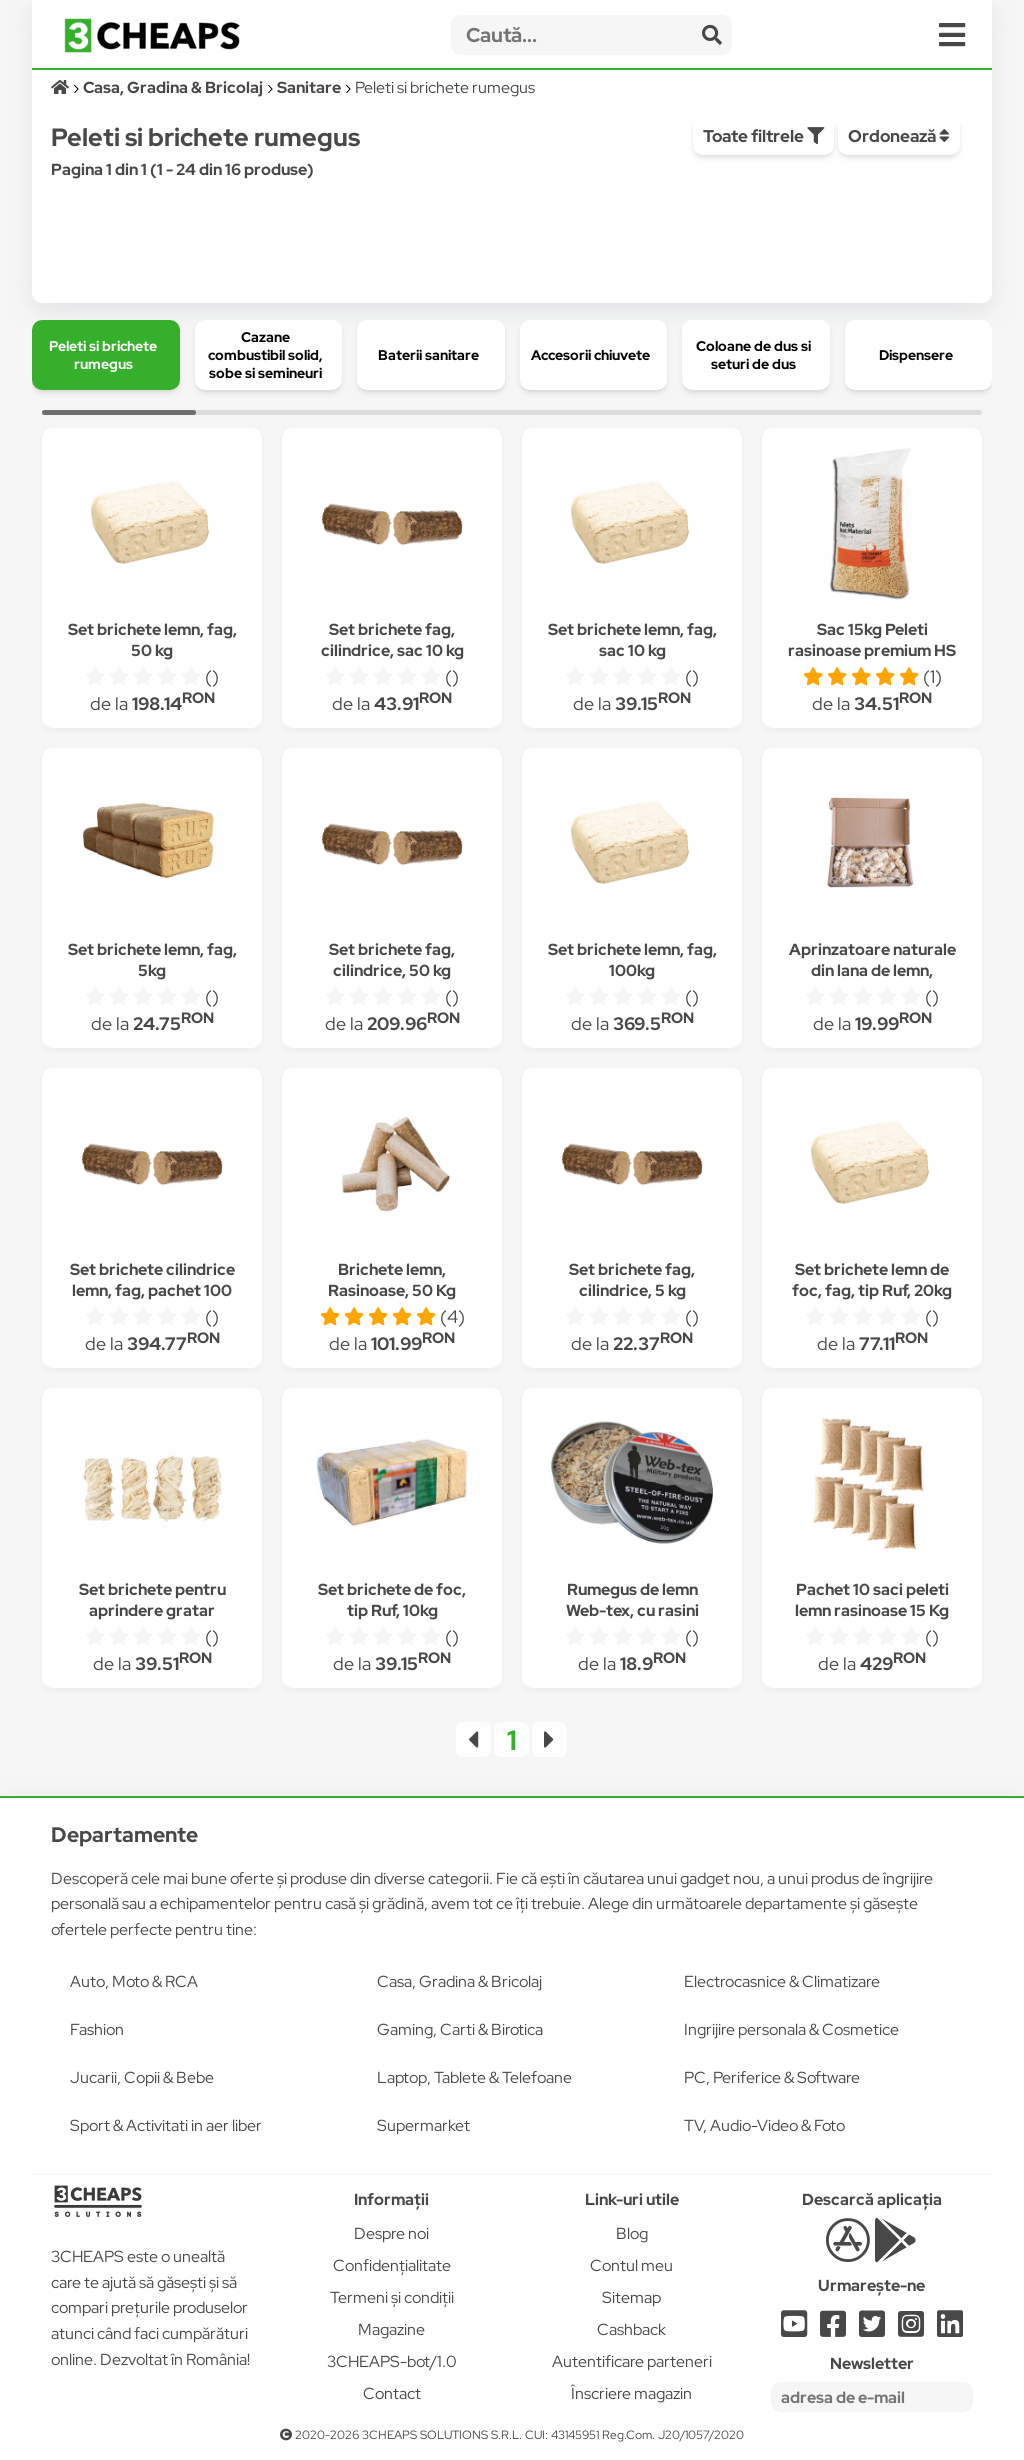 The width and height of the screenshot is (1024, 2460). What do you see at coordinates (152, 960) in the screenshot?
I see `Set brichete lemn, fag, 5kg` at bounding box center [152, 960].